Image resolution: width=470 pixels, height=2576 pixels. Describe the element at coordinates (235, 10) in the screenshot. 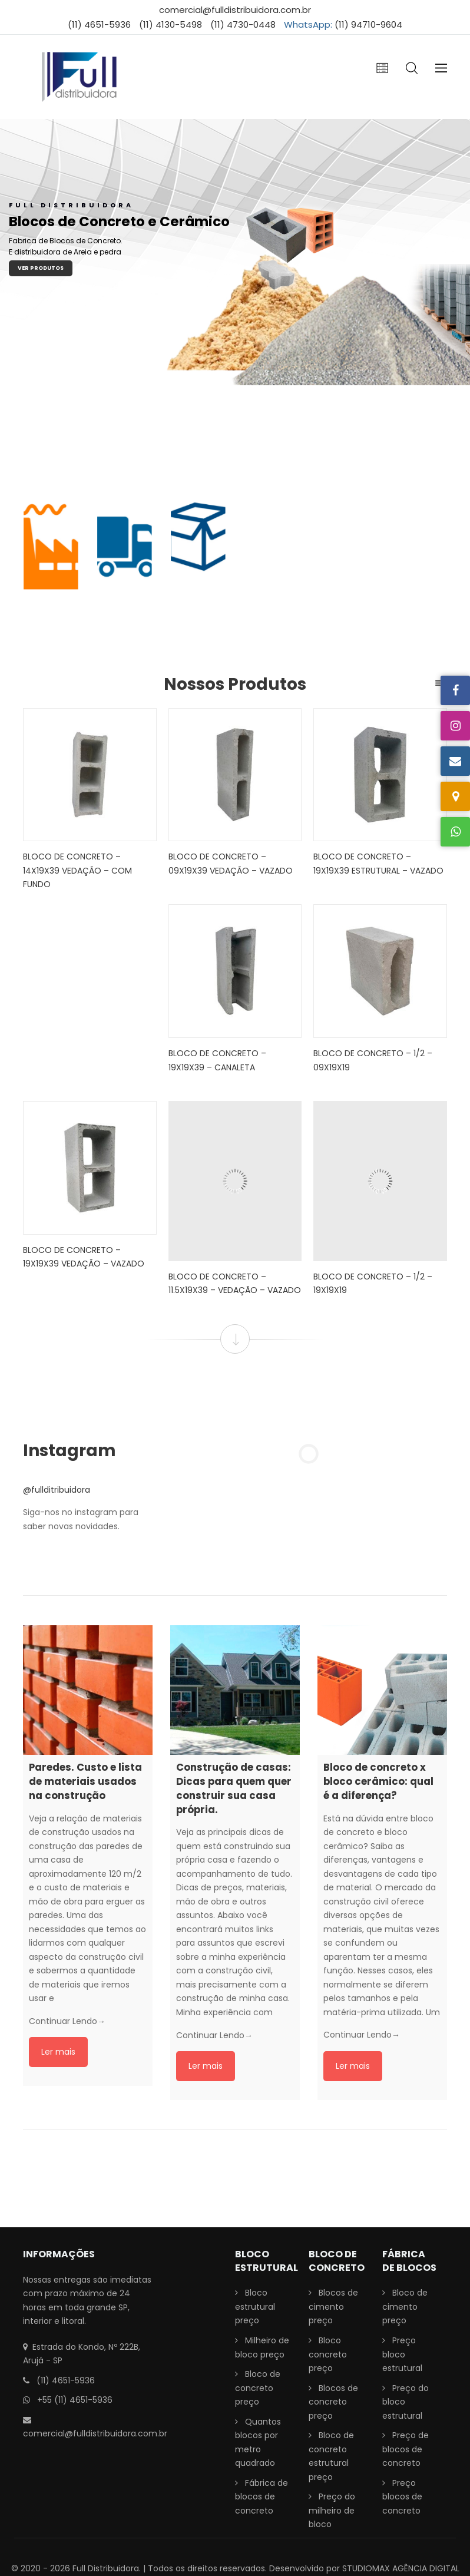

I see `comercial@fulldistribuidora.com.br` at that location.